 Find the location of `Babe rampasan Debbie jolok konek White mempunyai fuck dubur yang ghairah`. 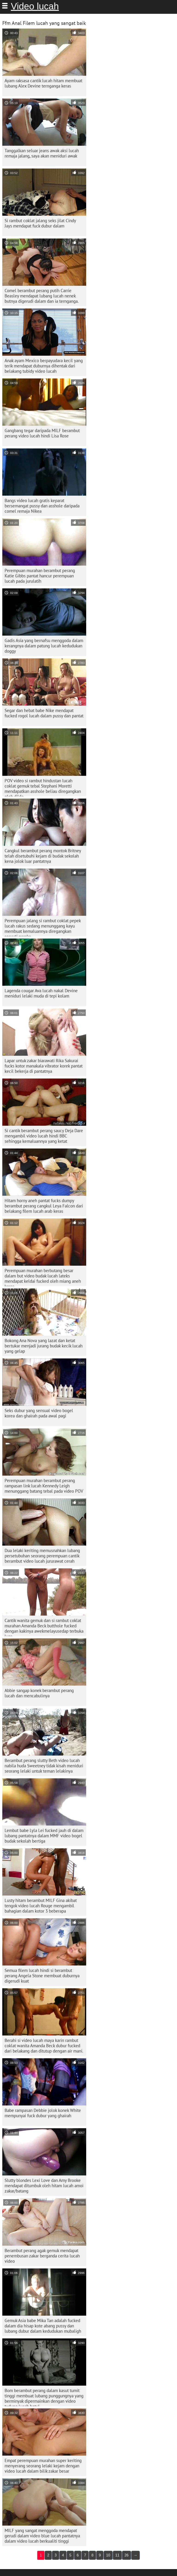

Babe rampasan Debbie jolok konek White mempunyai fuck dubur yang ghairah is located at coordinates (43, 2113).